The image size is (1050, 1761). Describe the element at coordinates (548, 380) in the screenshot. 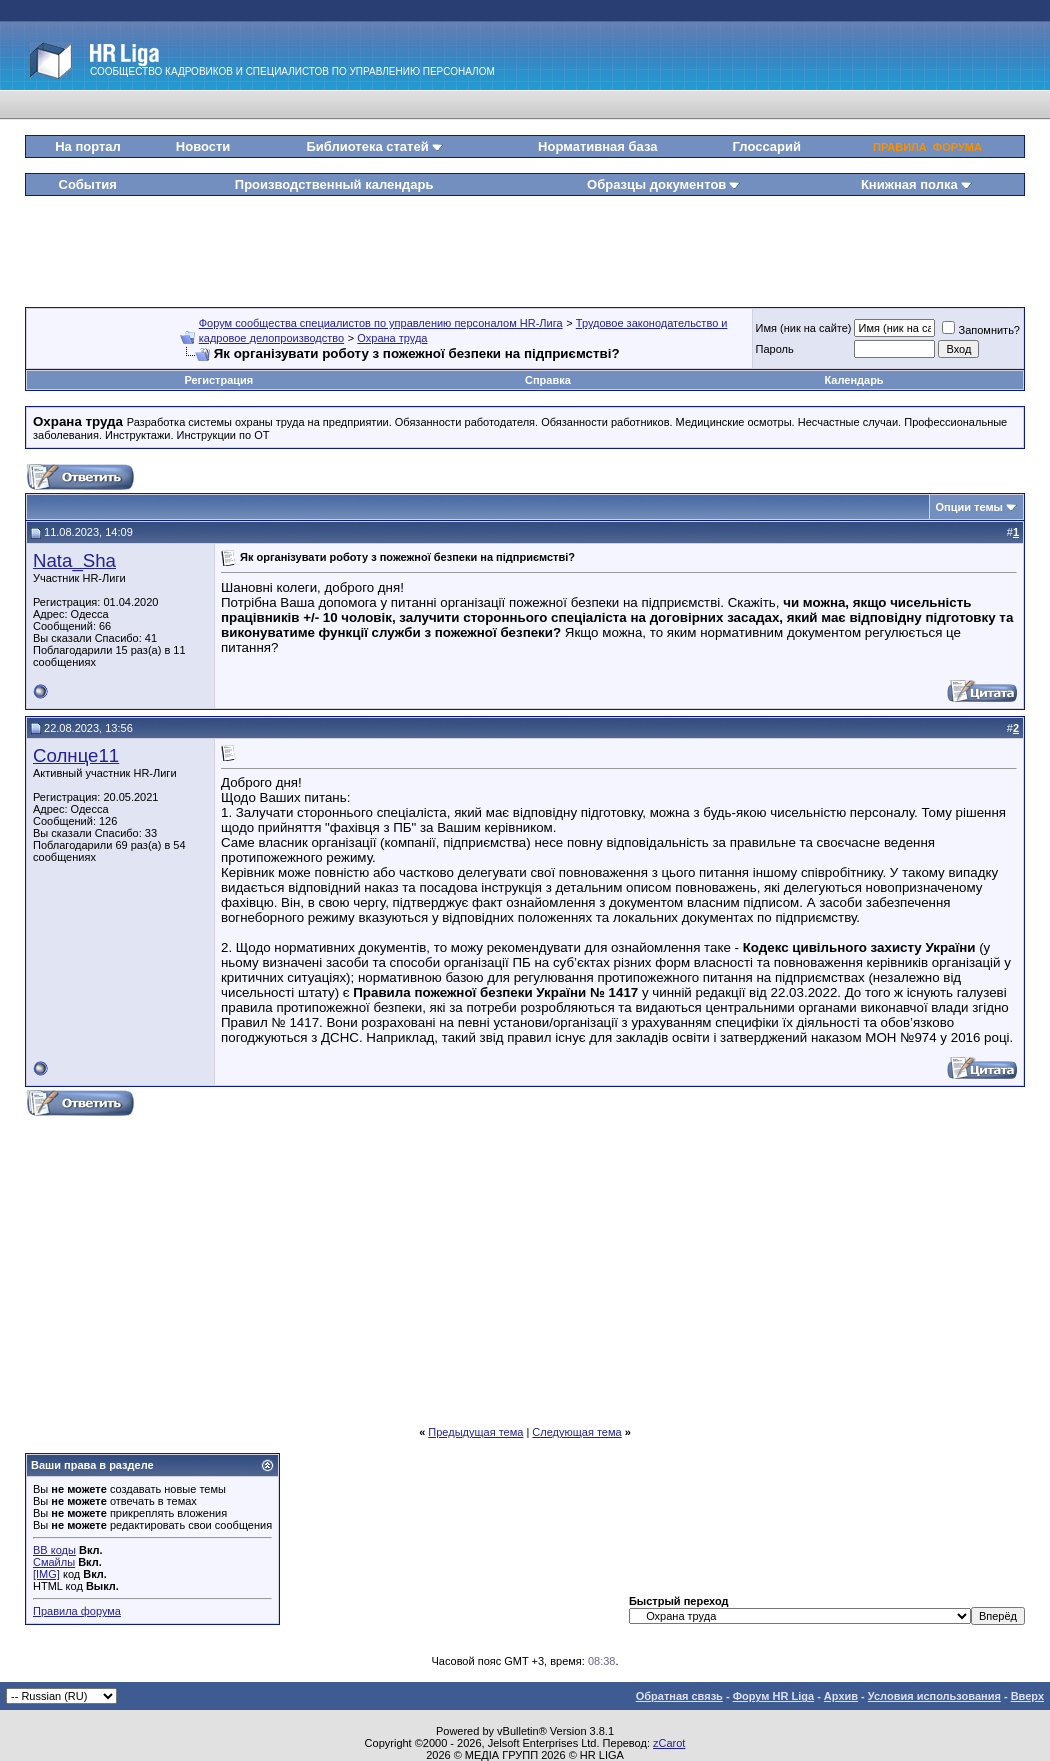

I see `Справка` at that location.